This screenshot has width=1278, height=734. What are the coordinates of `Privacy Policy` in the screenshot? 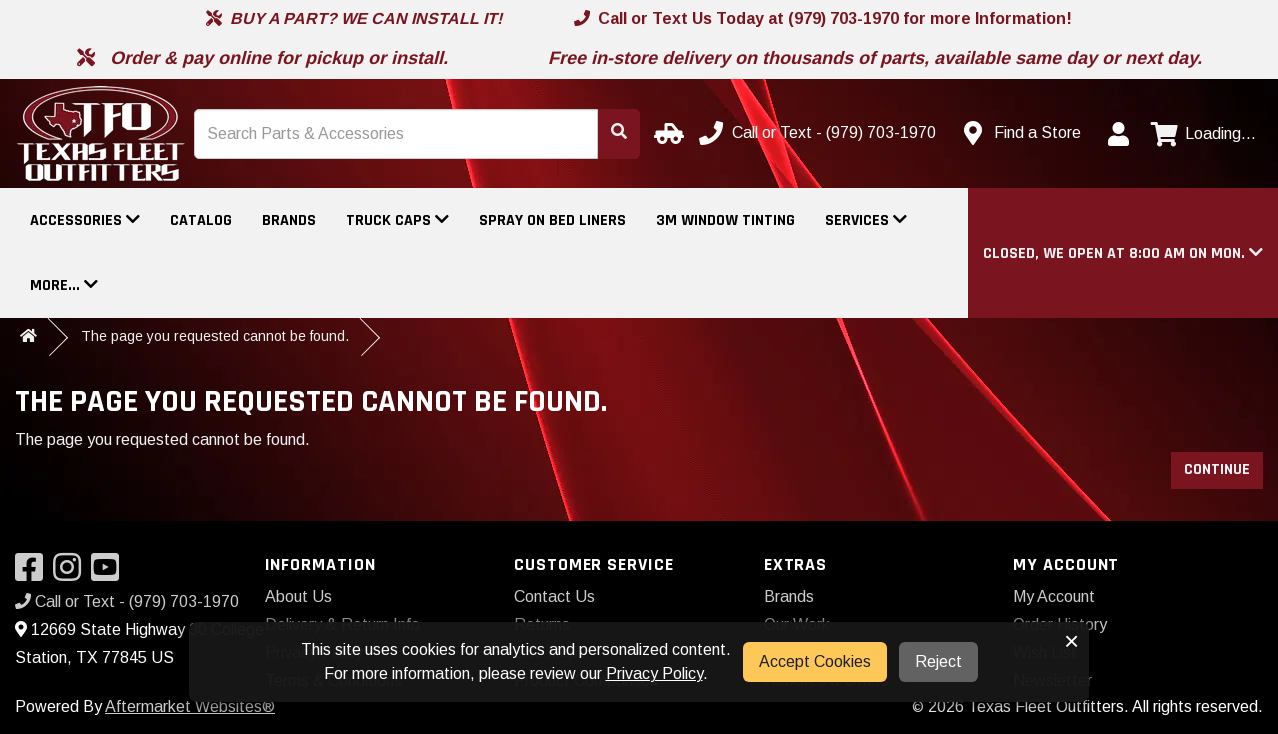 It's located at (654, 673).